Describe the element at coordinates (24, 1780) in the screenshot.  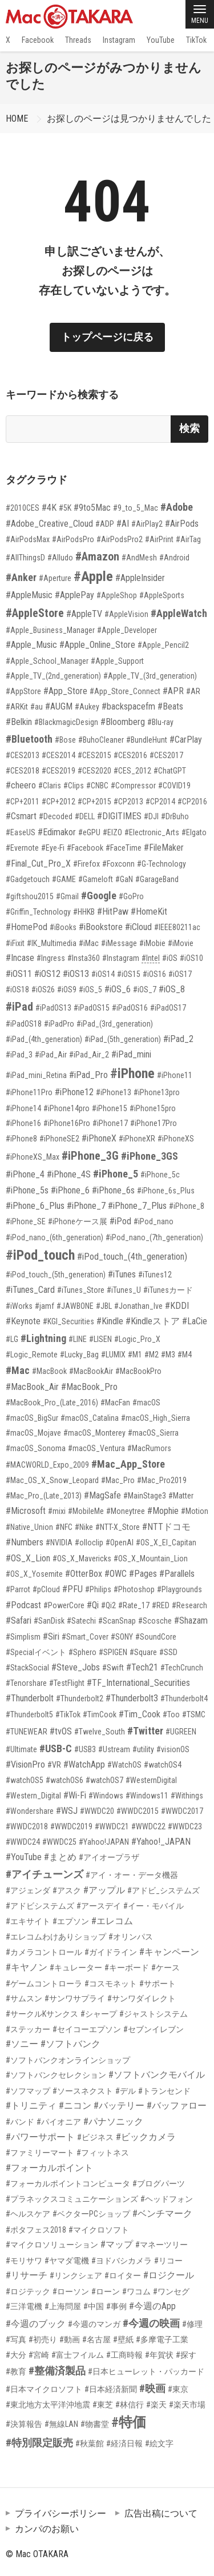
I see `#watchOS5` at that location.